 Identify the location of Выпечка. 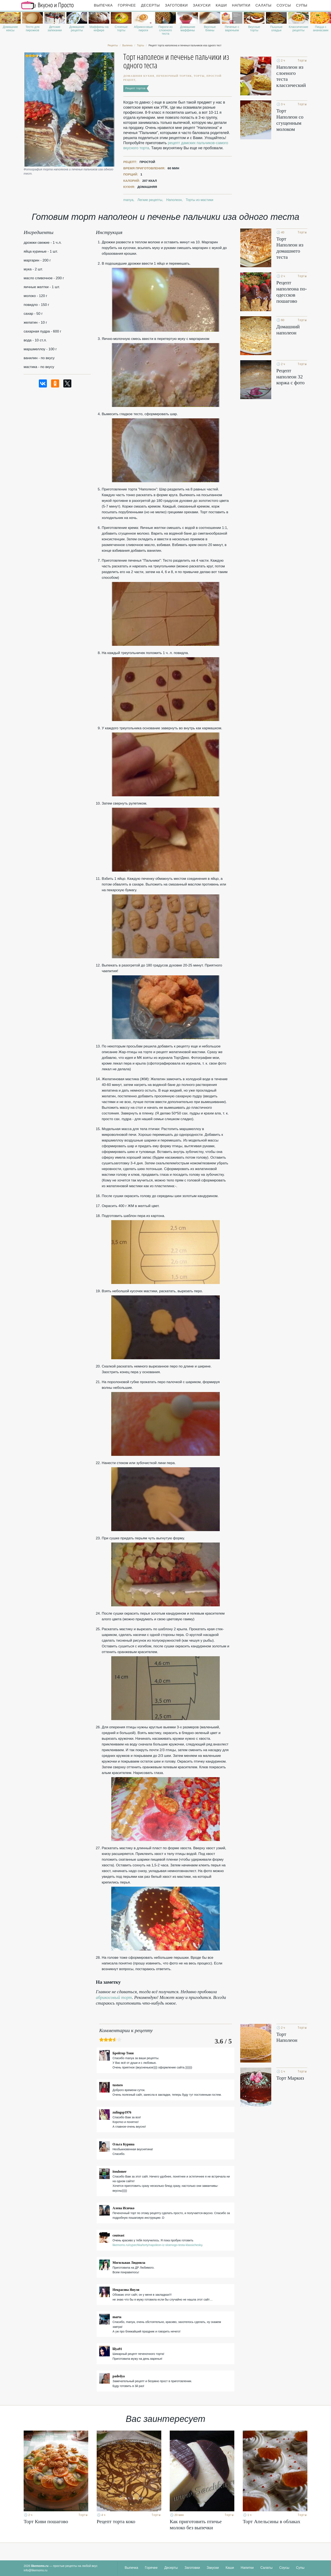
(103, 5).